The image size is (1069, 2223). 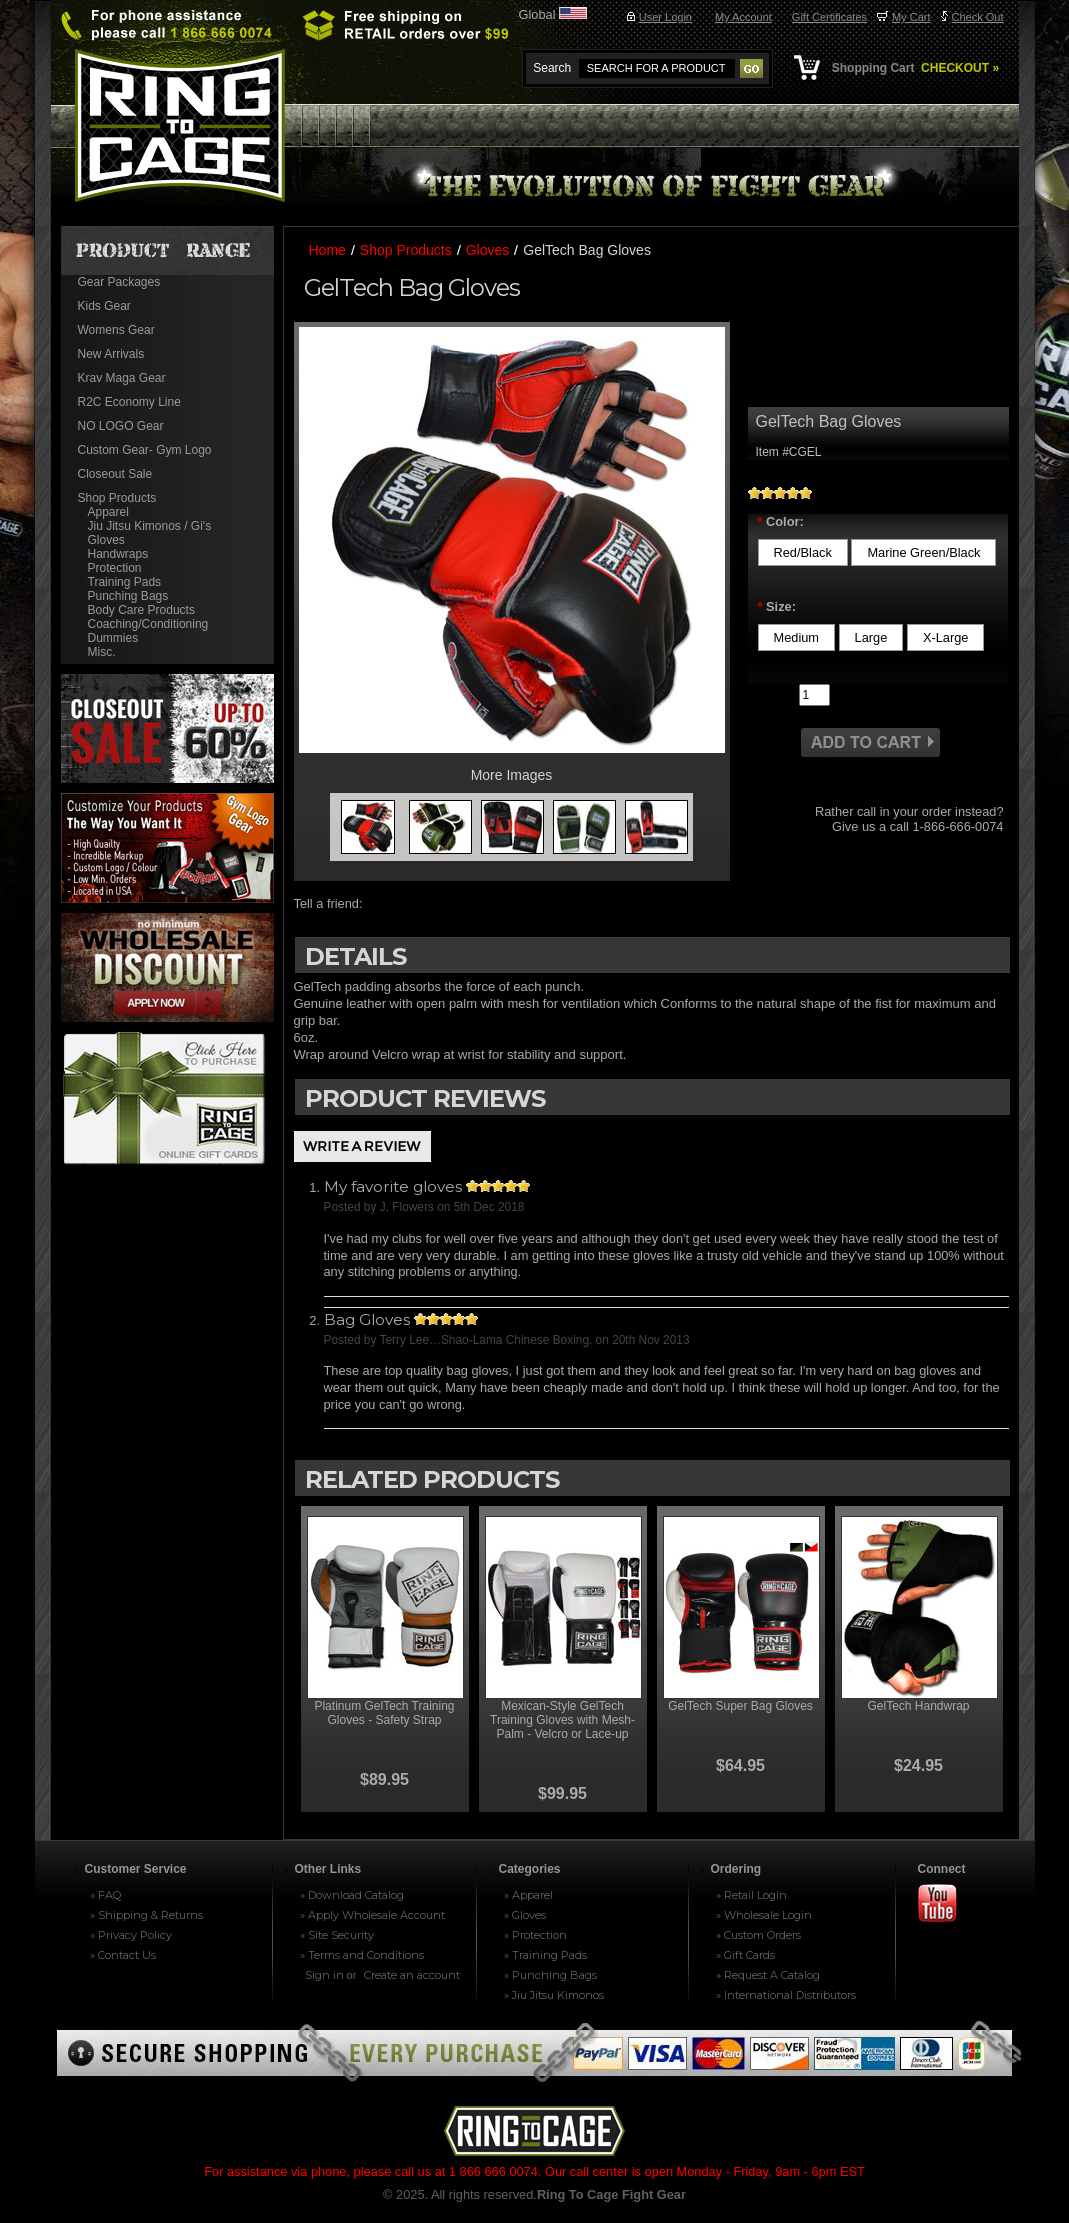 I want to click on » Punching Bags, so click(x=550, y=1975).